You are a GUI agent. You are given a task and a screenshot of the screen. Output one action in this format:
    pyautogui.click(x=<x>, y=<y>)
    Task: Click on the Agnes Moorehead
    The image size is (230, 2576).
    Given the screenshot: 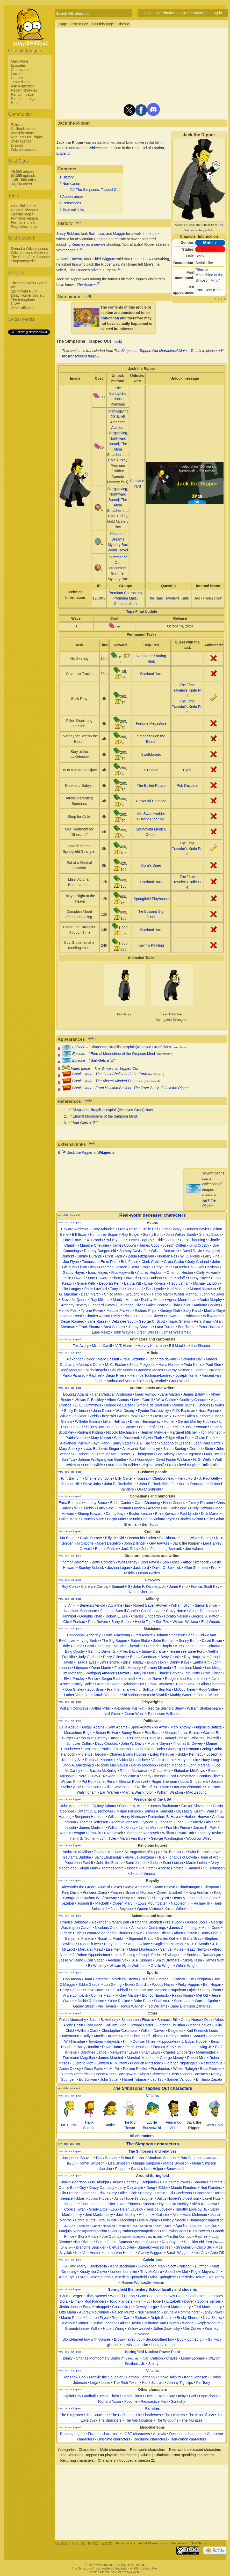 What is the action you would take?
    pyautogui.click(x=181, y=1300)
    